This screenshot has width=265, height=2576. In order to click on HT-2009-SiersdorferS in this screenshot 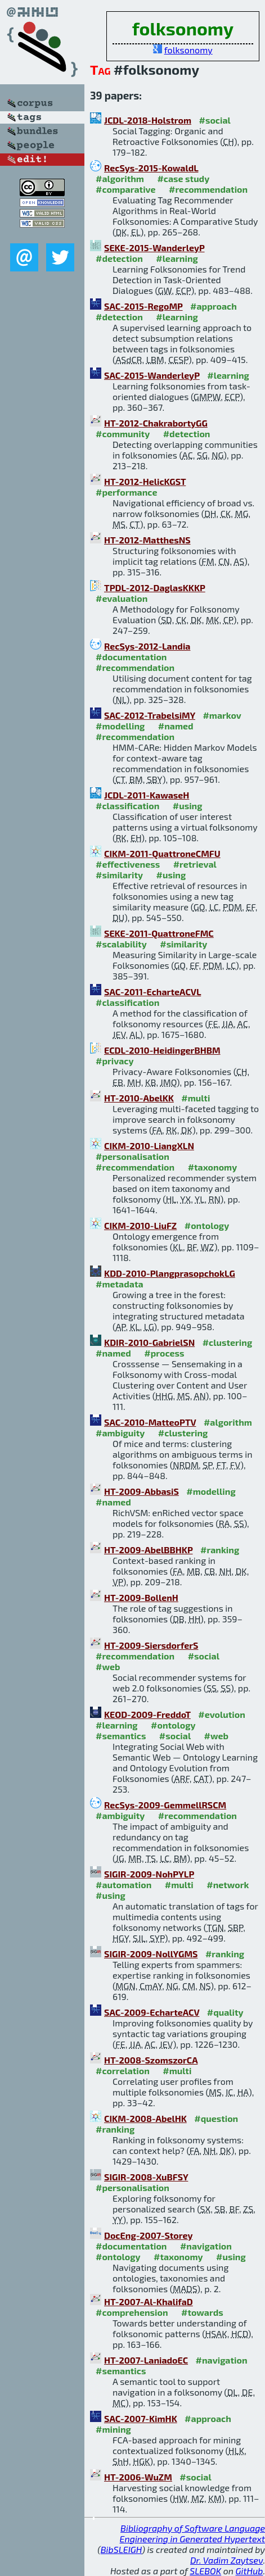, I will do `click(151, 1645)`.